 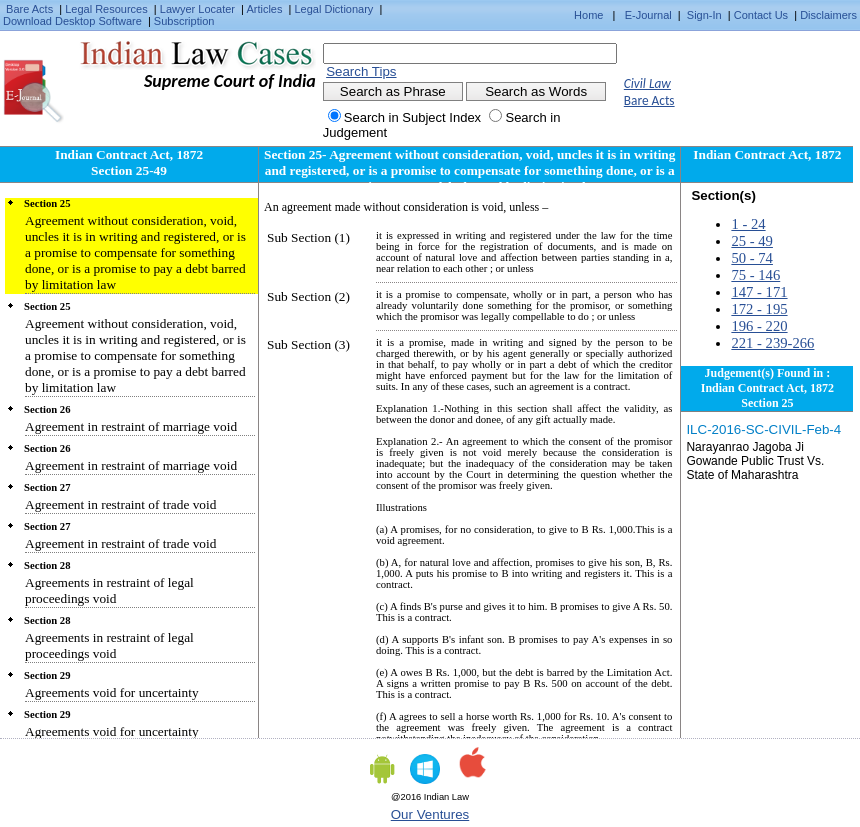 I want to click on Sub Section (2), so click(x=308, y=296).